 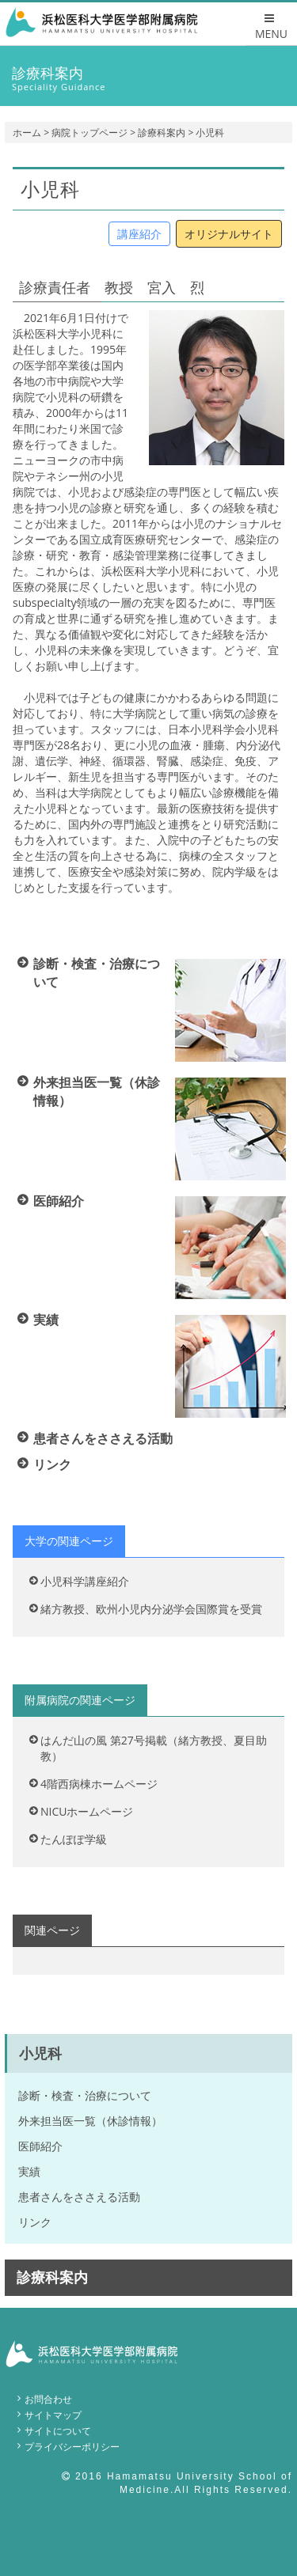 What do you see at coordinates (151, 1608) in the screenshot?
I see `緒方教授、欧州小児内分泌学会国際賞を受賞` at bounding box center [151, 1608].